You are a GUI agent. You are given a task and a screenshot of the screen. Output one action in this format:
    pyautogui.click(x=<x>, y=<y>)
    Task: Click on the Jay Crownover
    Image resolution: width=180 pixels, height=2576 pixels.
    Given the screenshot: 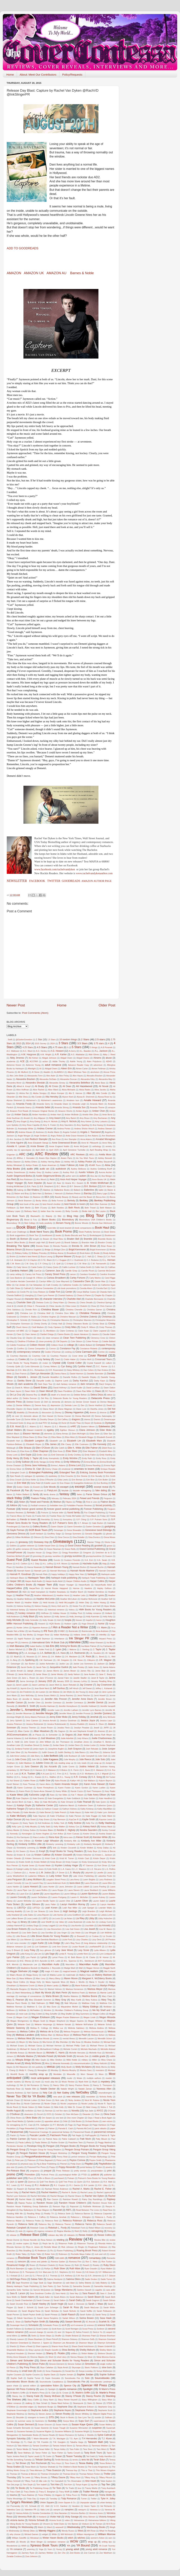 What is the action you would take?
    pyautogui.click(x=104, y=1684)
    